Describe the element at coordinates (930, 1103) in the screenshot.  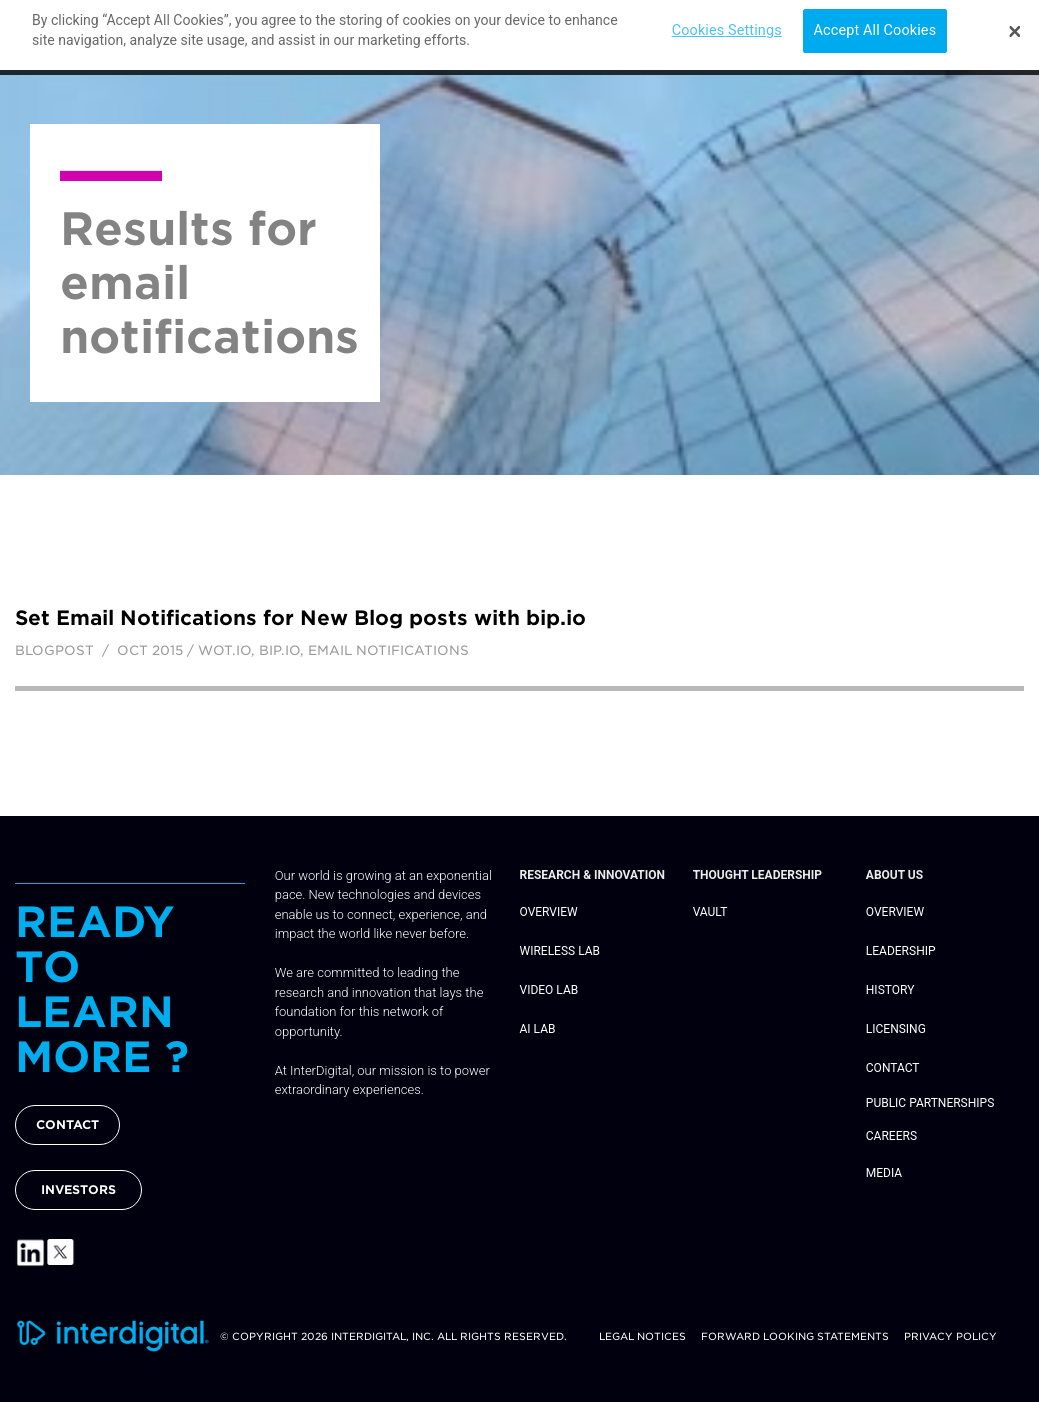
I see `Public Partnerships` at that location.